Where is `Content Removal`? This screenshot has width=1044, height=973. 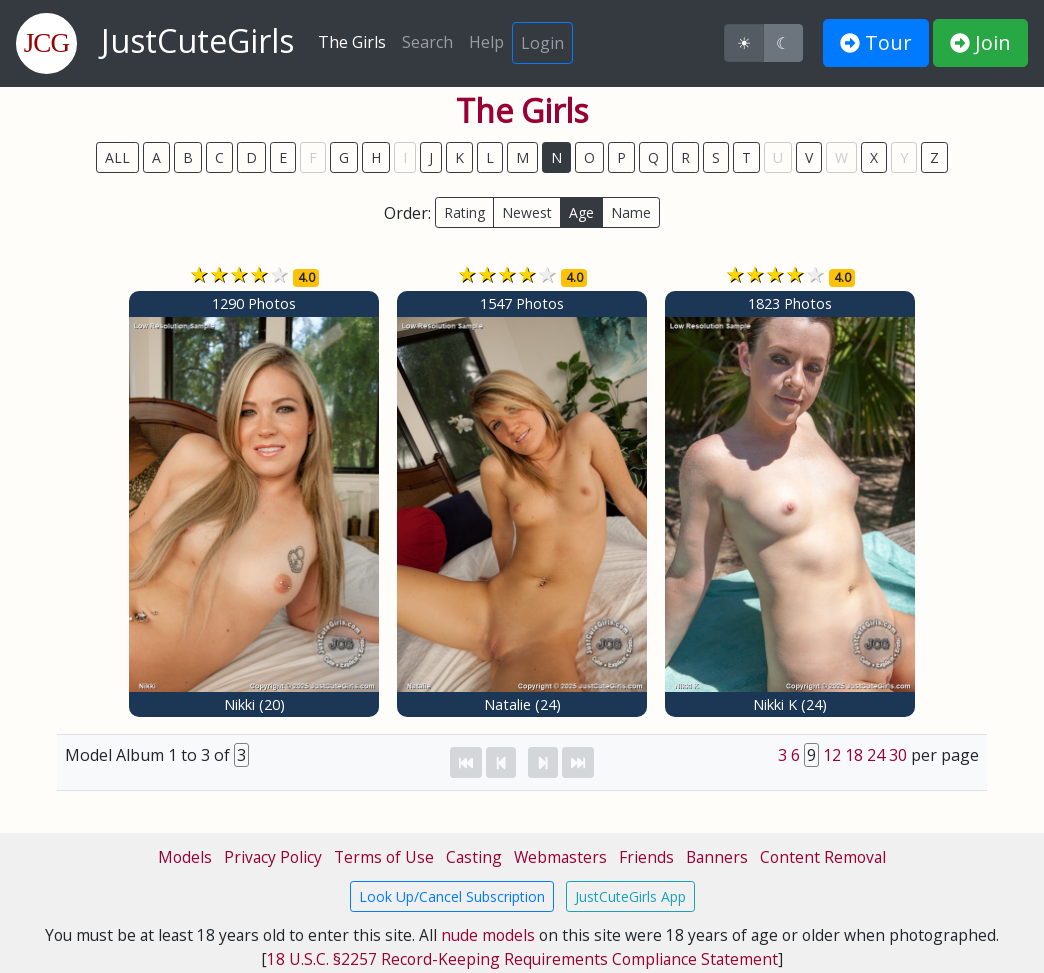
Content Removal is located at coordinates (823, 857).